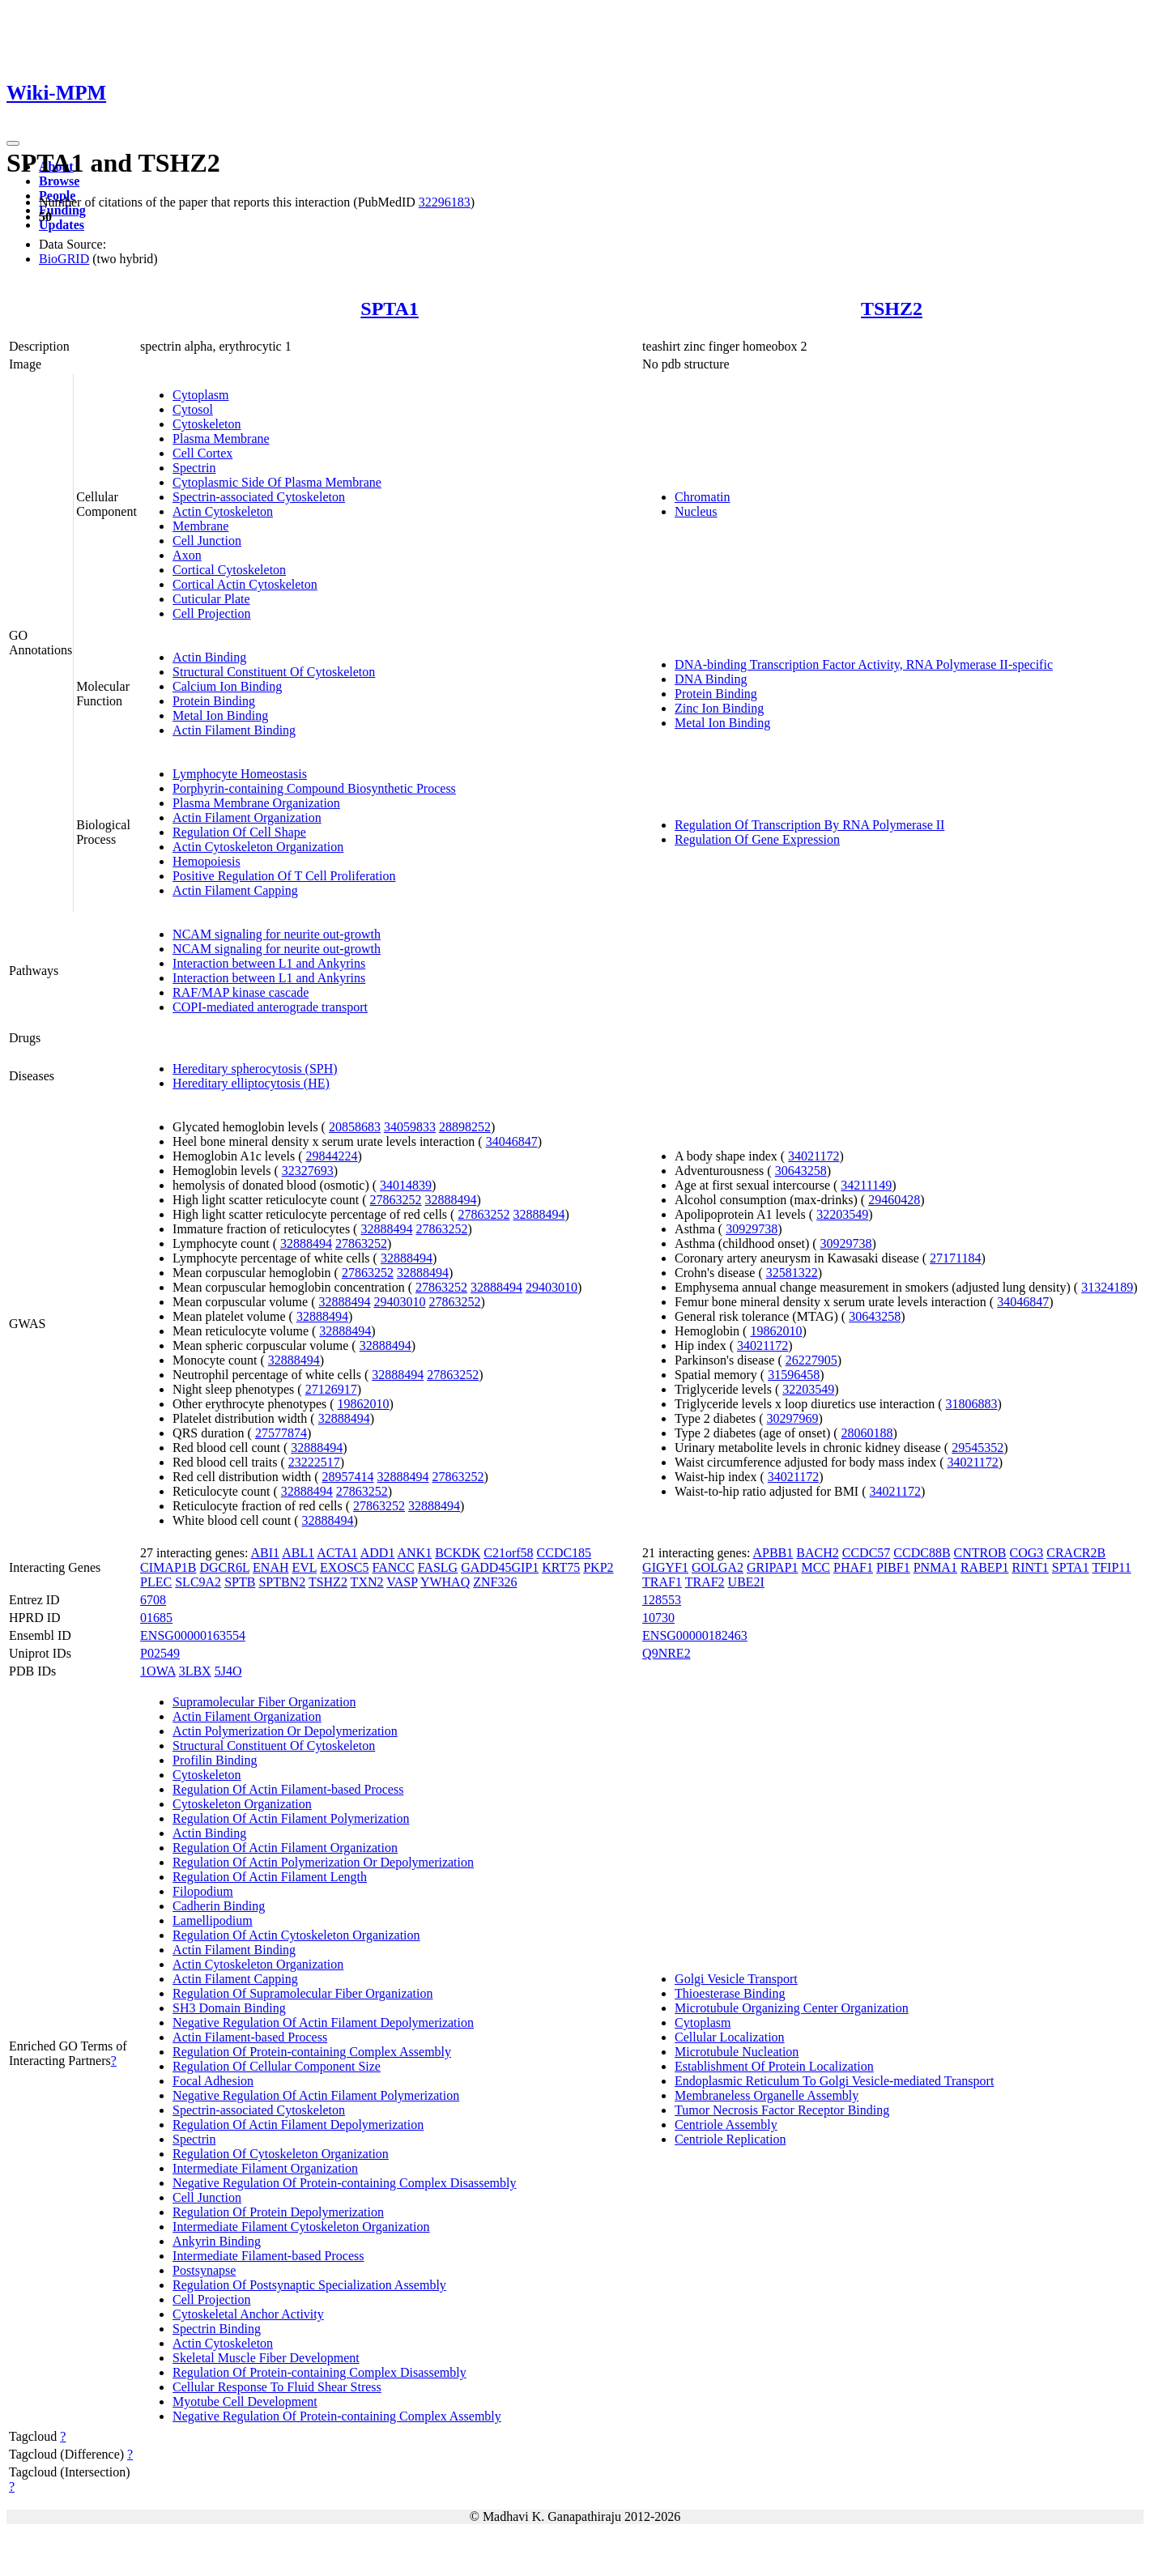 Image resolution: width=1150 pixels, height=2576 pixels. Describe the element at coordinates (221, 438) in the screenshot. I see `Plasma Membrane` at that location.